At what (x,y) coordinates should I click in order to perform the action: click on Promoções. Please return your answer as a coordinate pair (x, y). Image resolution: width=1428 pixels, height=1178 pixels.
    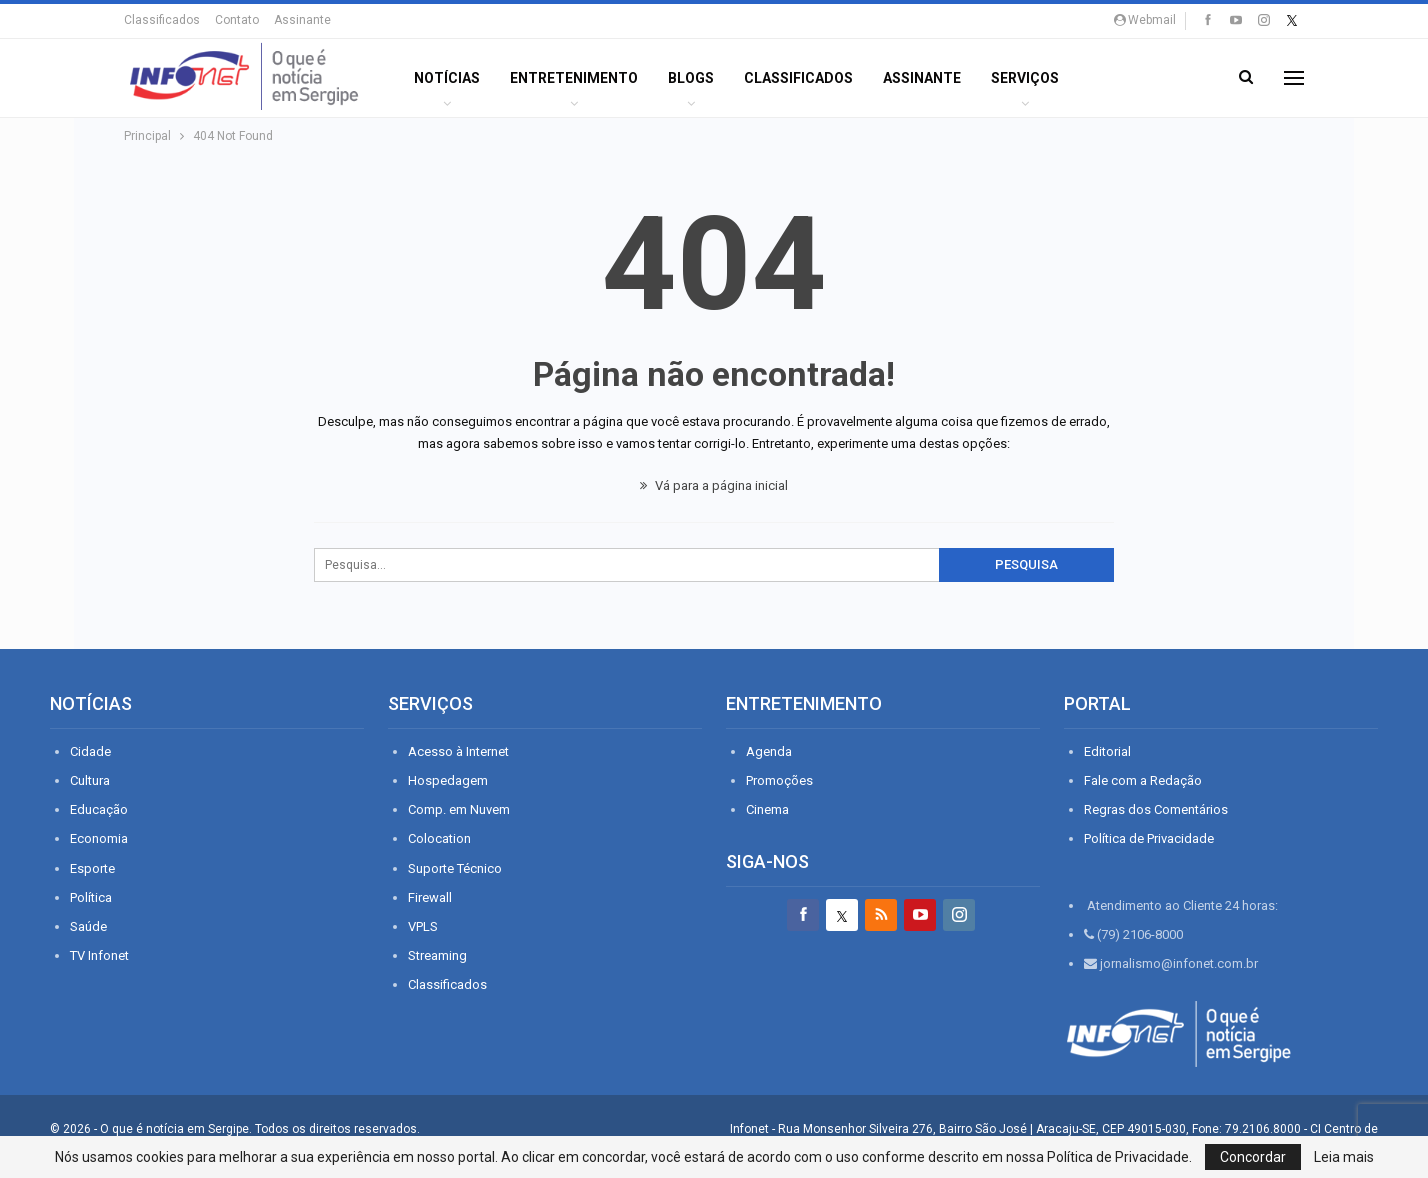
    Looking at the image, I should click on (779, 780).